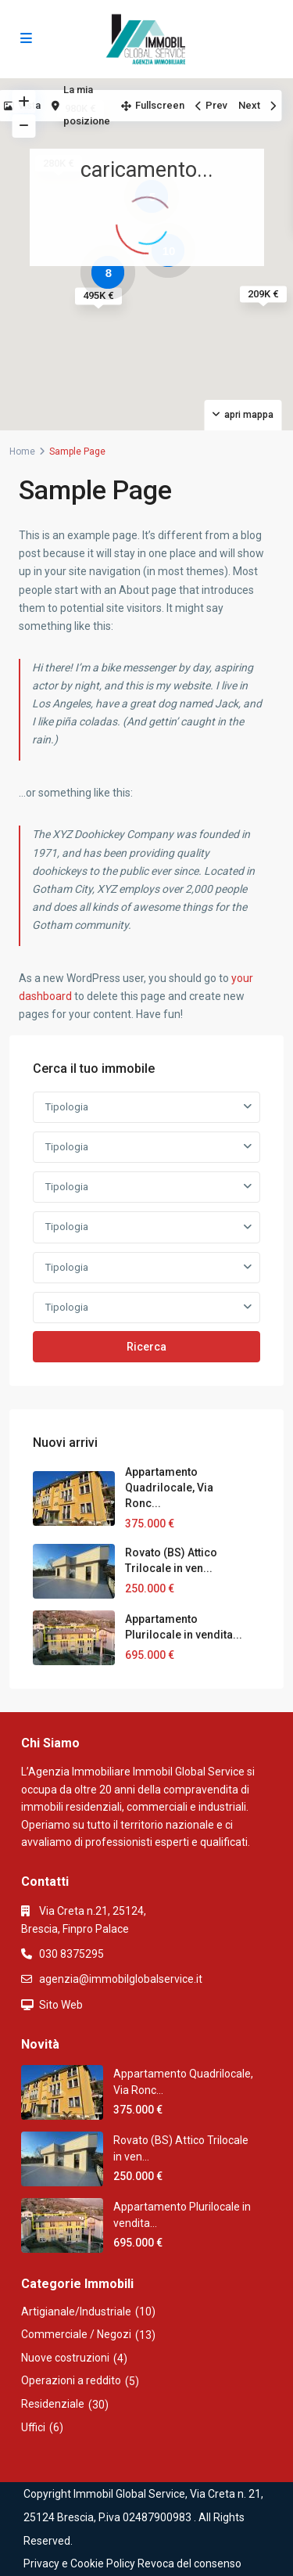 Image resolution: width=293 pixels, height=2576 pixels. What do you see at coordinates (76, 2334) in the screenshot?
I see `Commerciale / Negozi` at bounding box center [76, 2334].